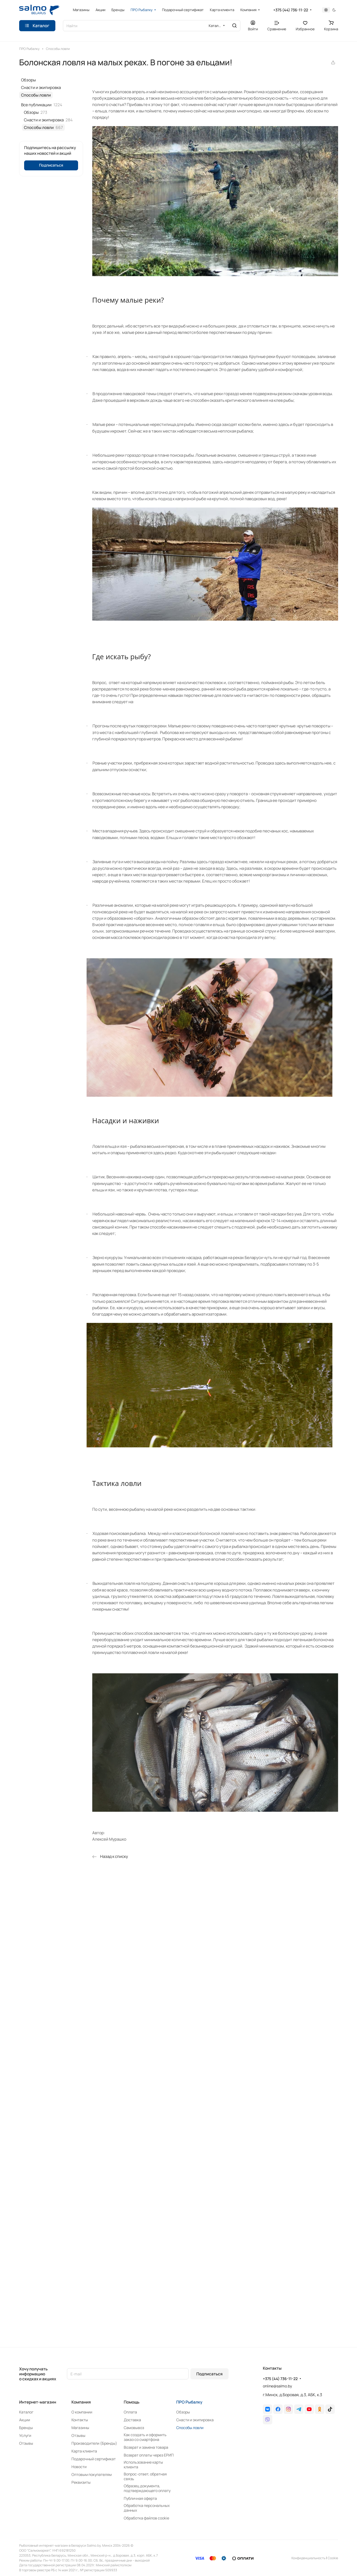 The height and width of the screenshot is (2576, 357). Describe the element at coordinates (145, 2476) in the screenshot. I see `Вопрос-ответ, обратная связь` at that location.